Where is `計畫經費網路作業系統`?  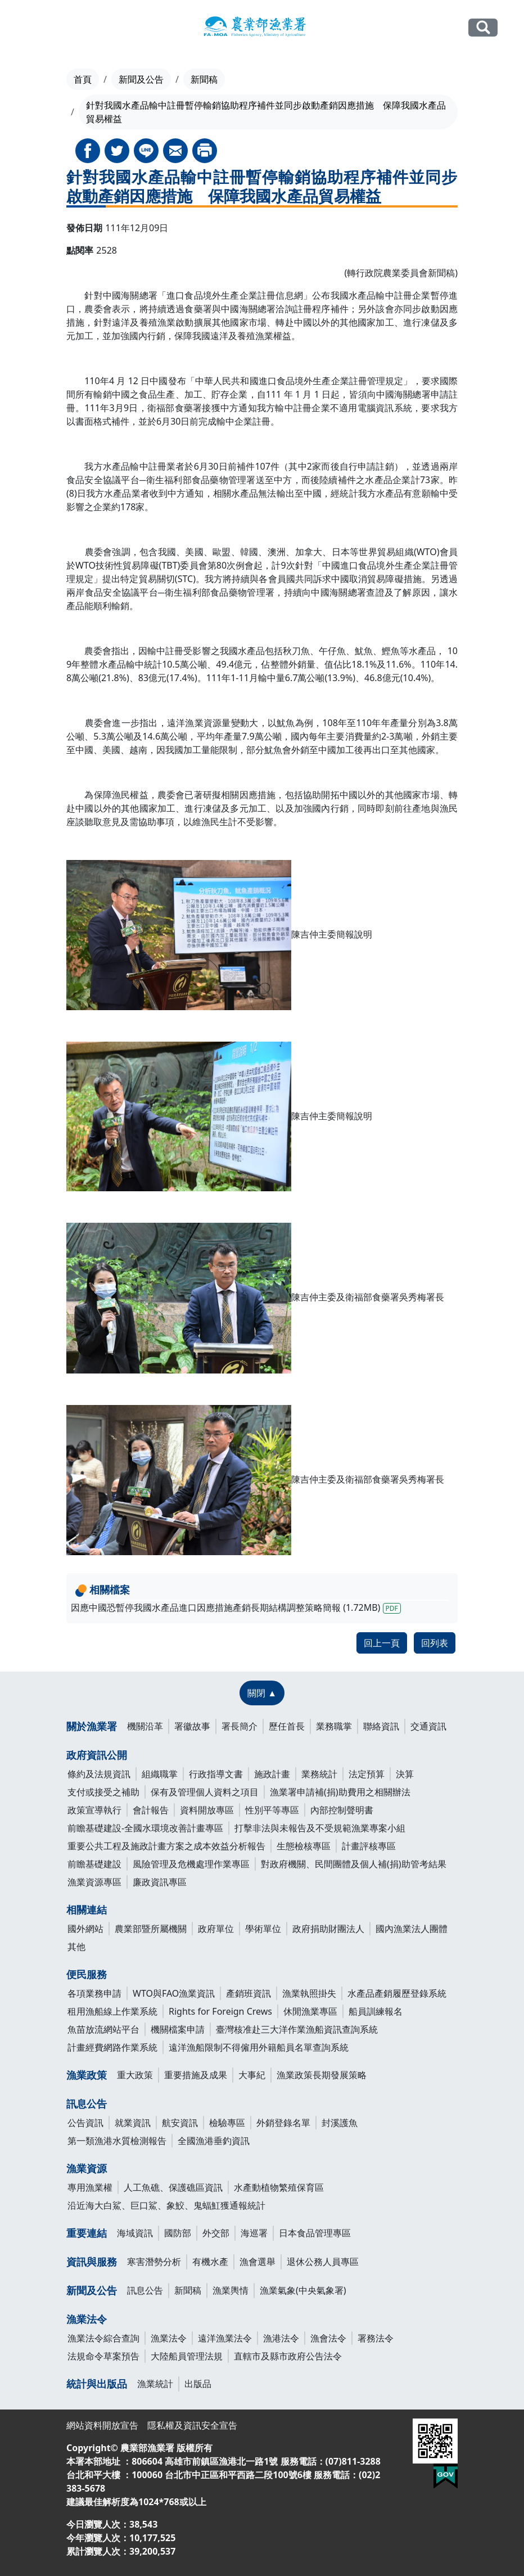 計畫經費網路作業系統 is located at coordinates (112, 2047).